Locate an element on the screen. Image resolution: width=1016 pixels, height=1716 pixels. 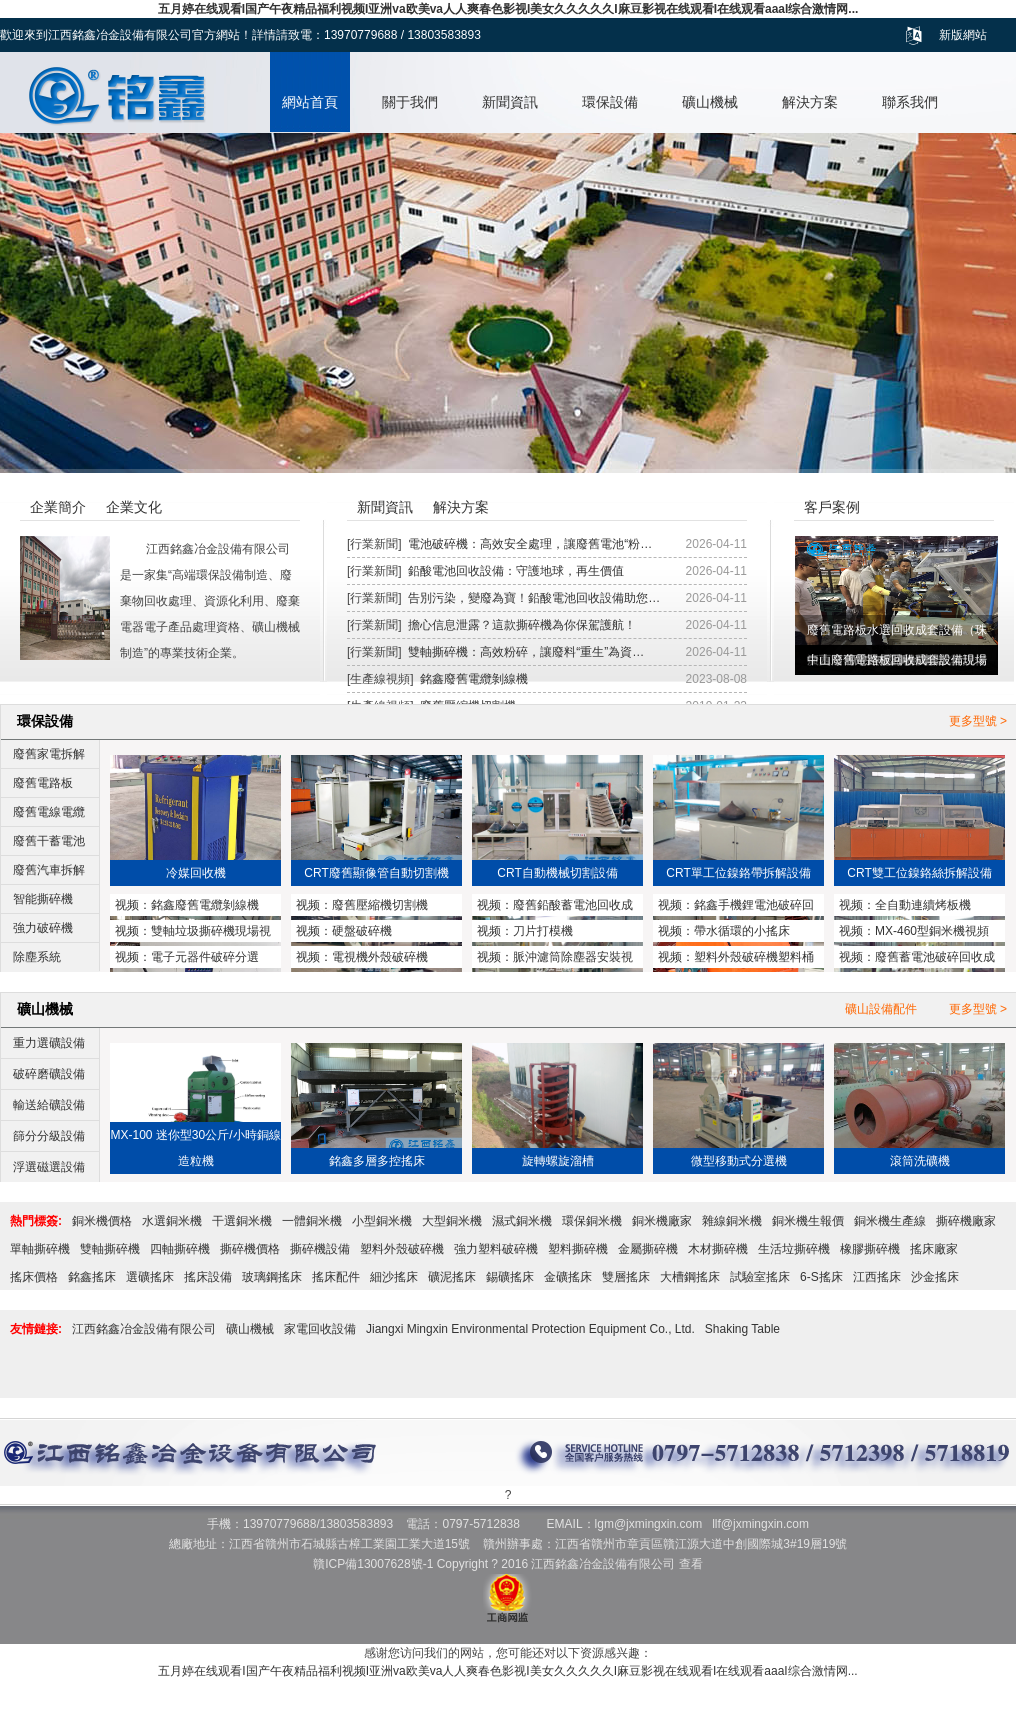
生活垃撕碎機 is located at coordinates (794, 1249).